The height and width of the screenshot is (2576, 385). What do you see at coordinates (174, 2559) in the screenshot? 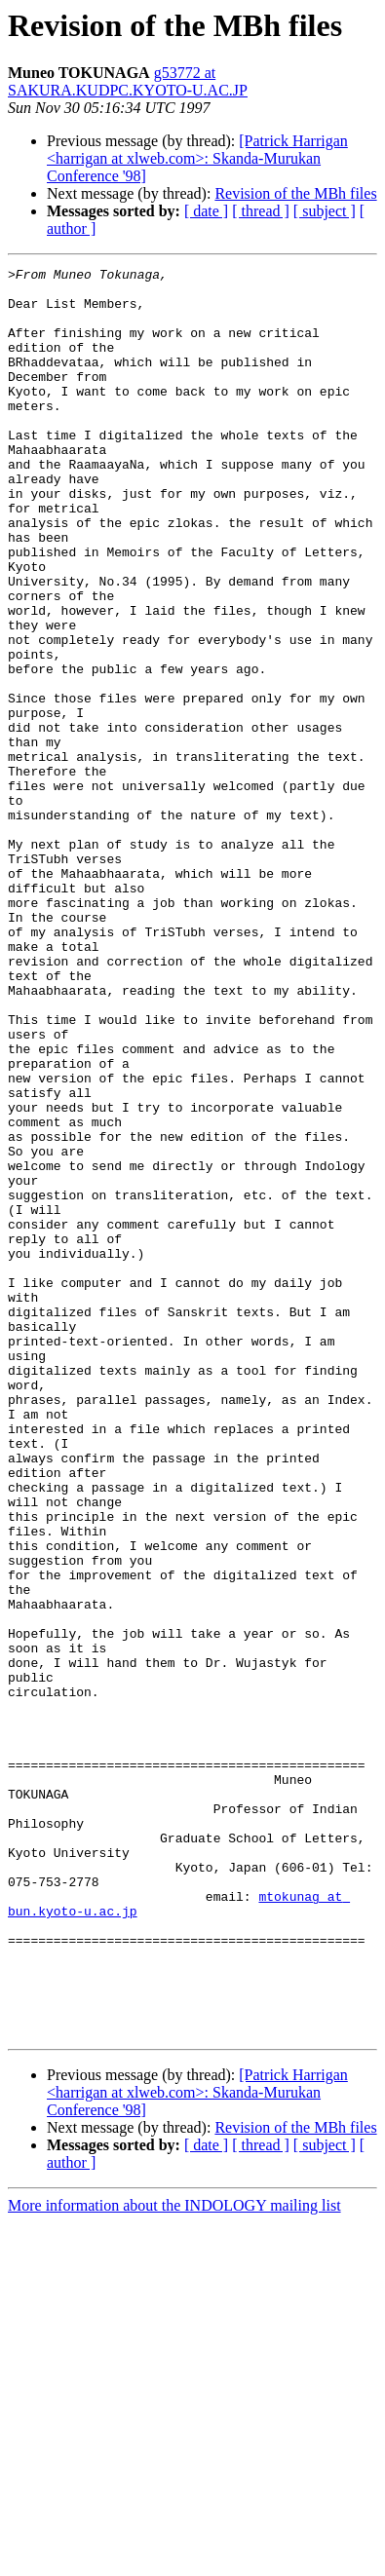
I see `More information about the INDOLOGY mailing list` at bounding box center [174, 2559].